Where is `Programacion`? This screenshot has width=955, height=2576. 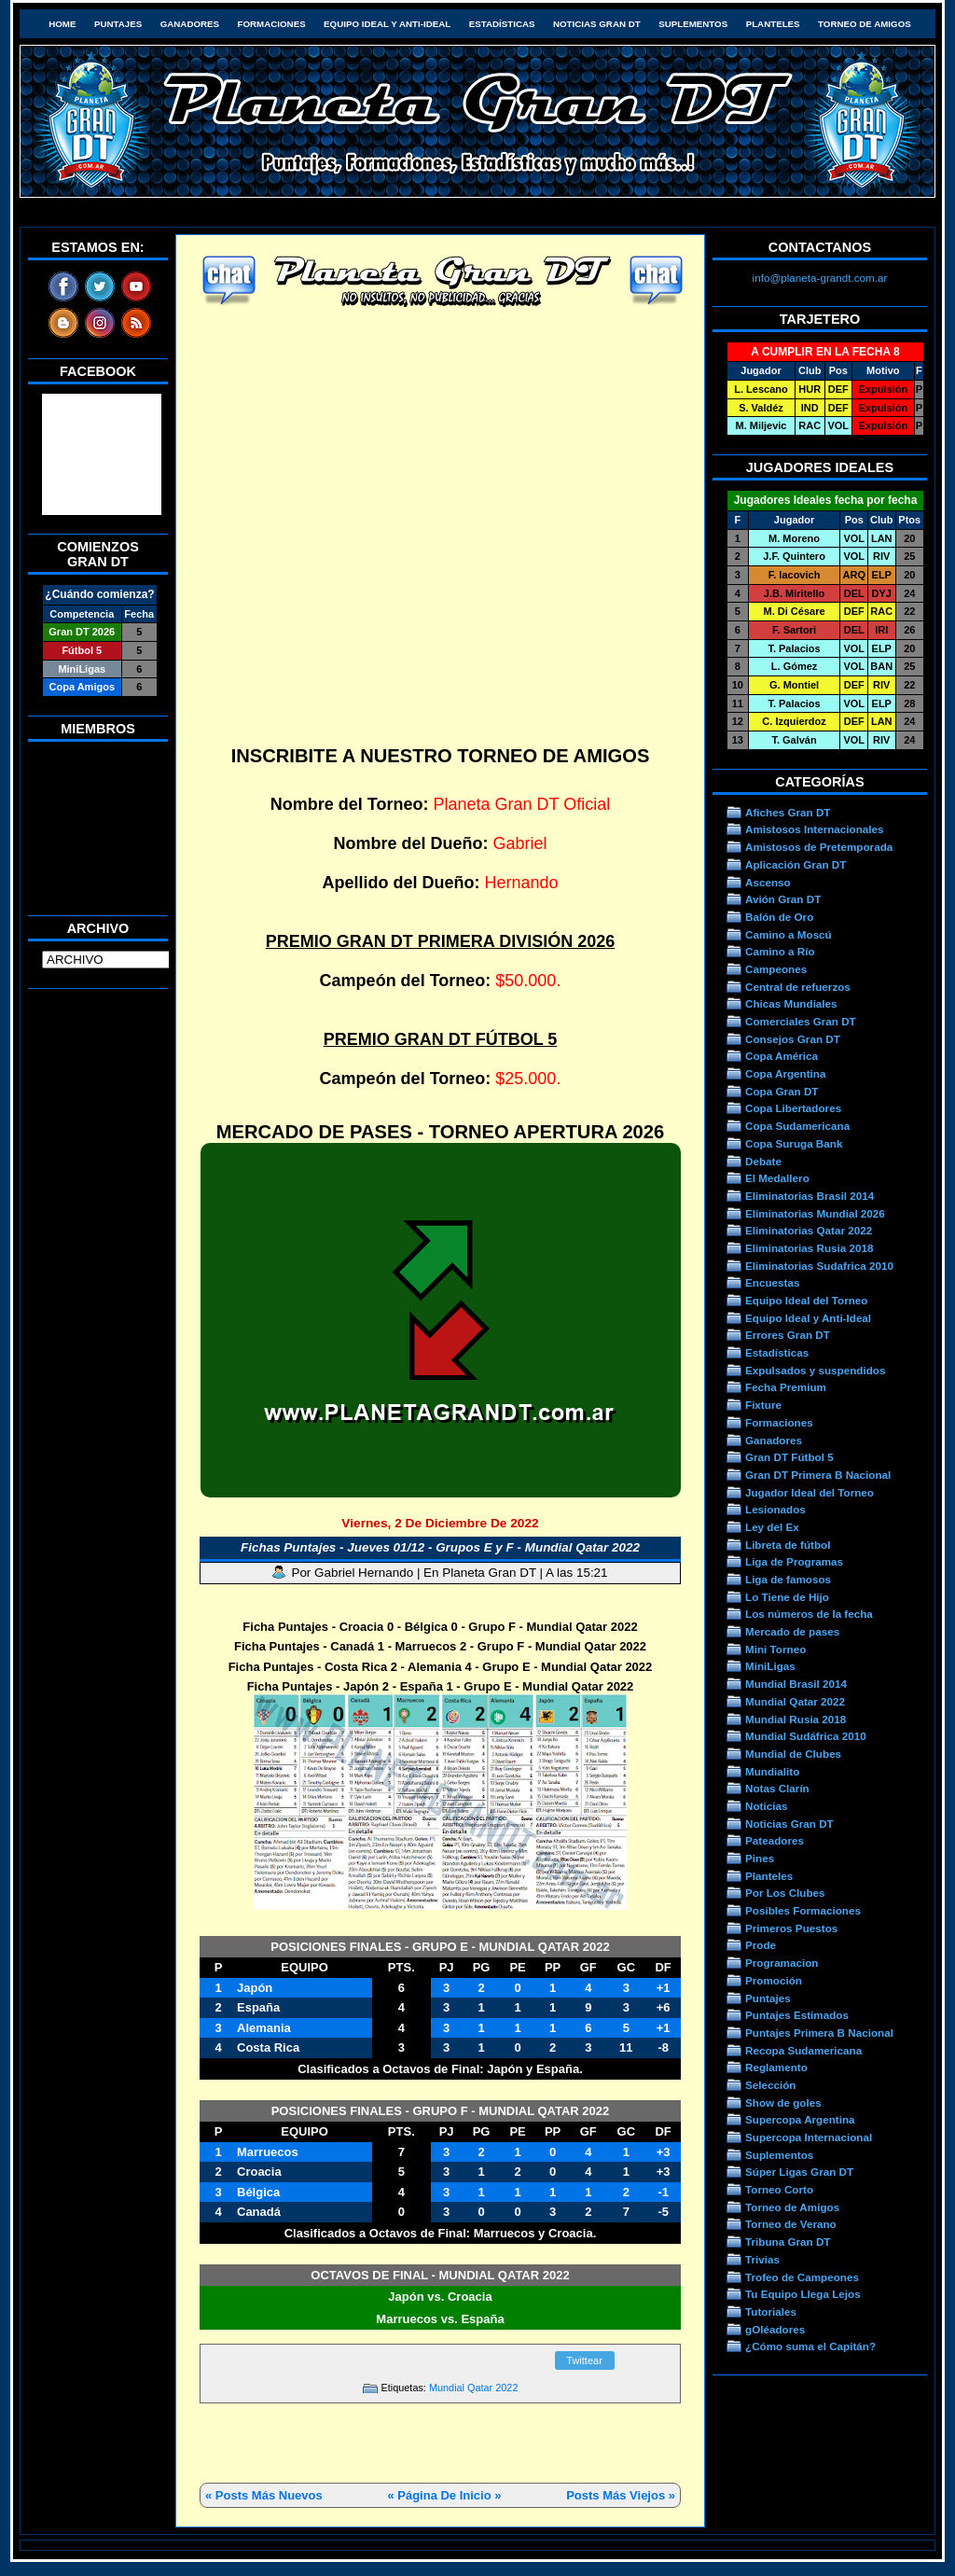 Programacion is located at coordinates (781, 1962).